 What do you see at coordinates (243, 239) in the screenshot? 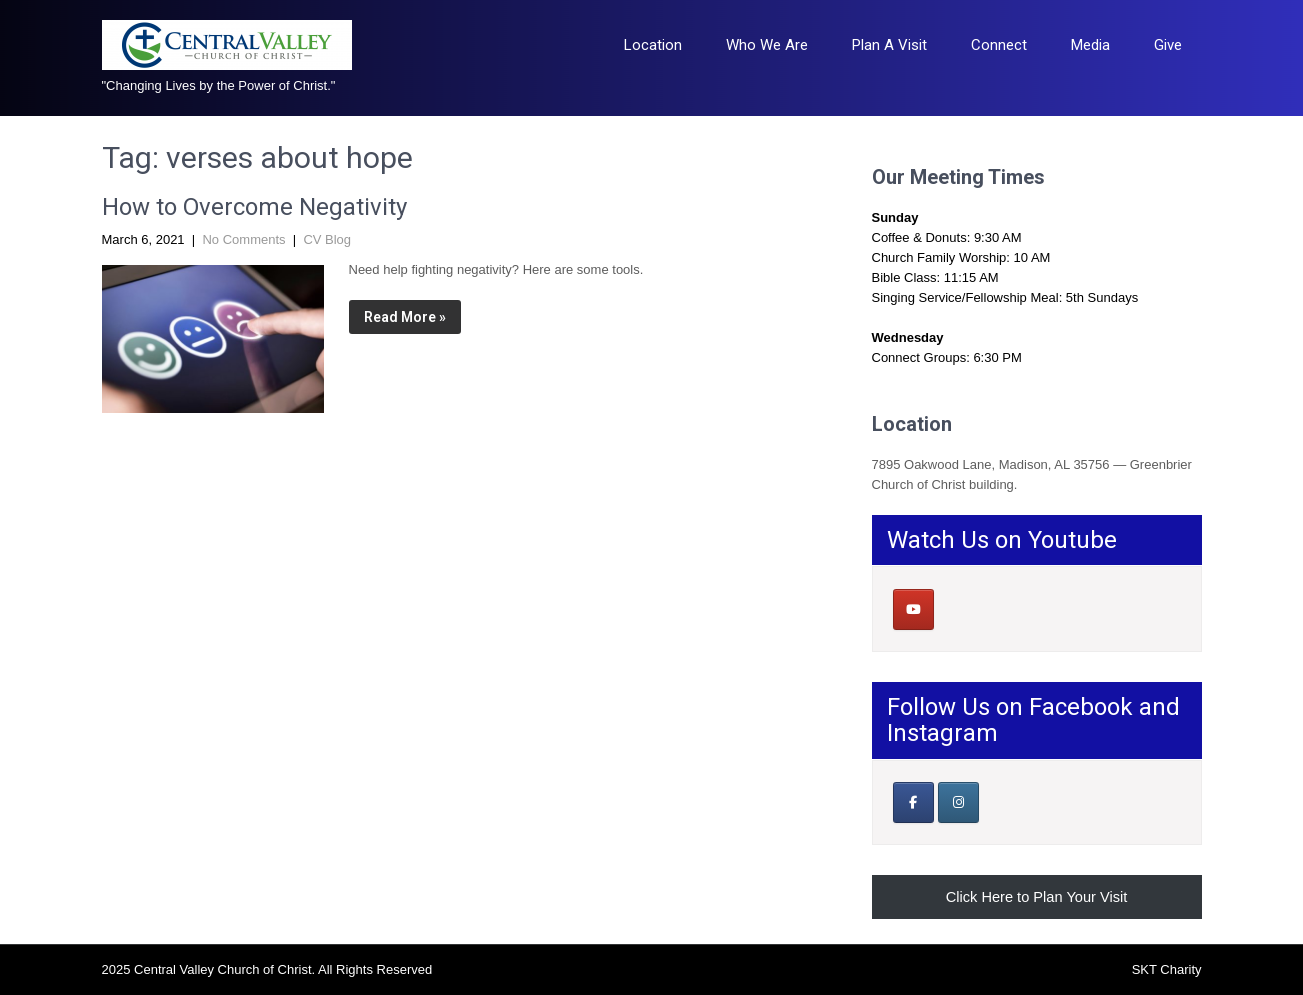
I see `No Comments` at bounding box center [243, 239].